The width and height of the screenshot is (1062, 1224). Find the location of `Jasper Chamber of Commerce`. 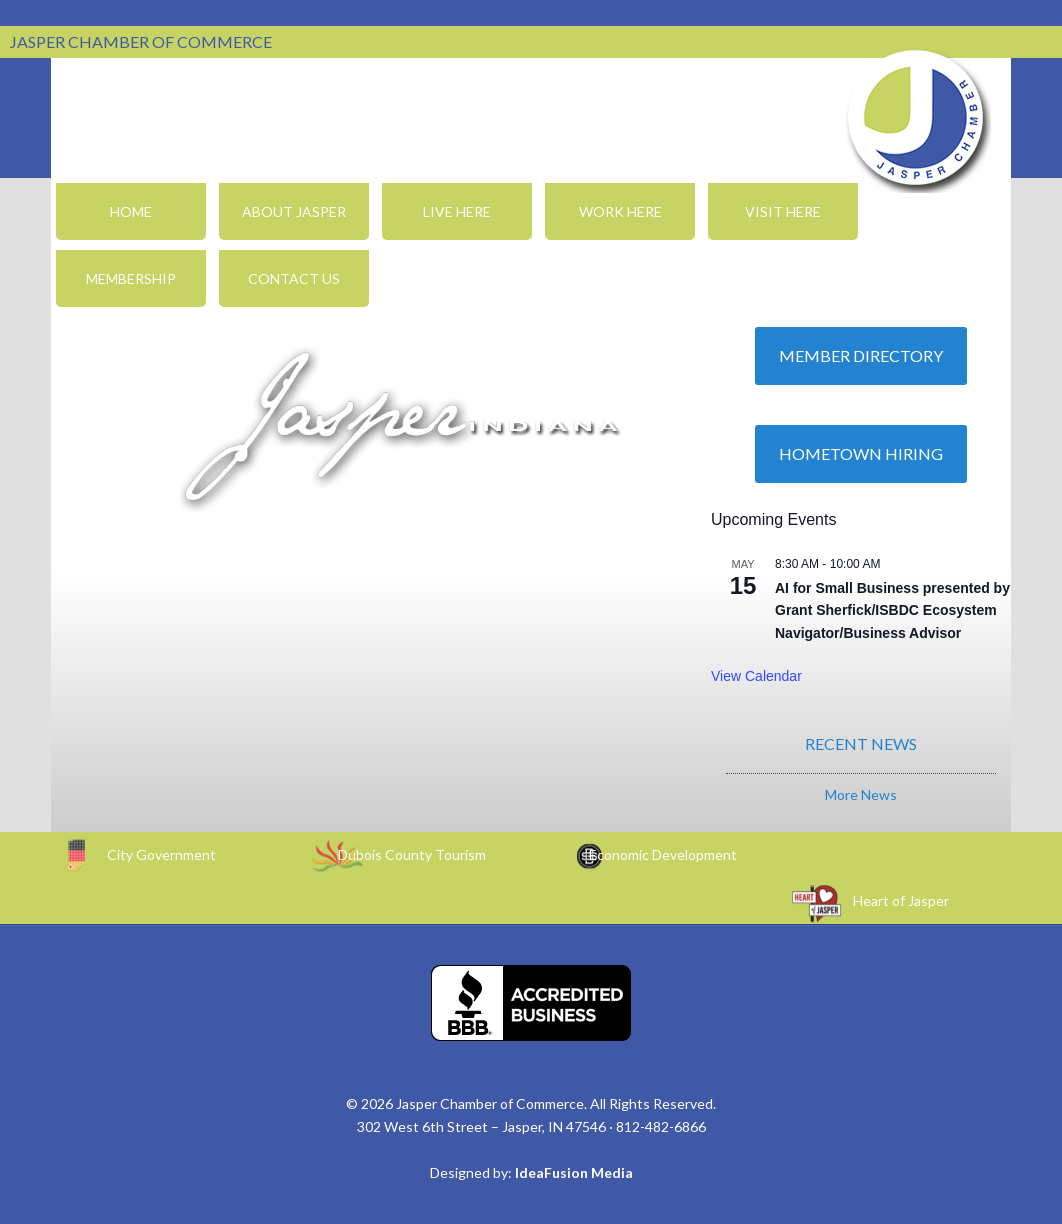

Jasper Chamber of Commerce is located at coordinates (916, 118).